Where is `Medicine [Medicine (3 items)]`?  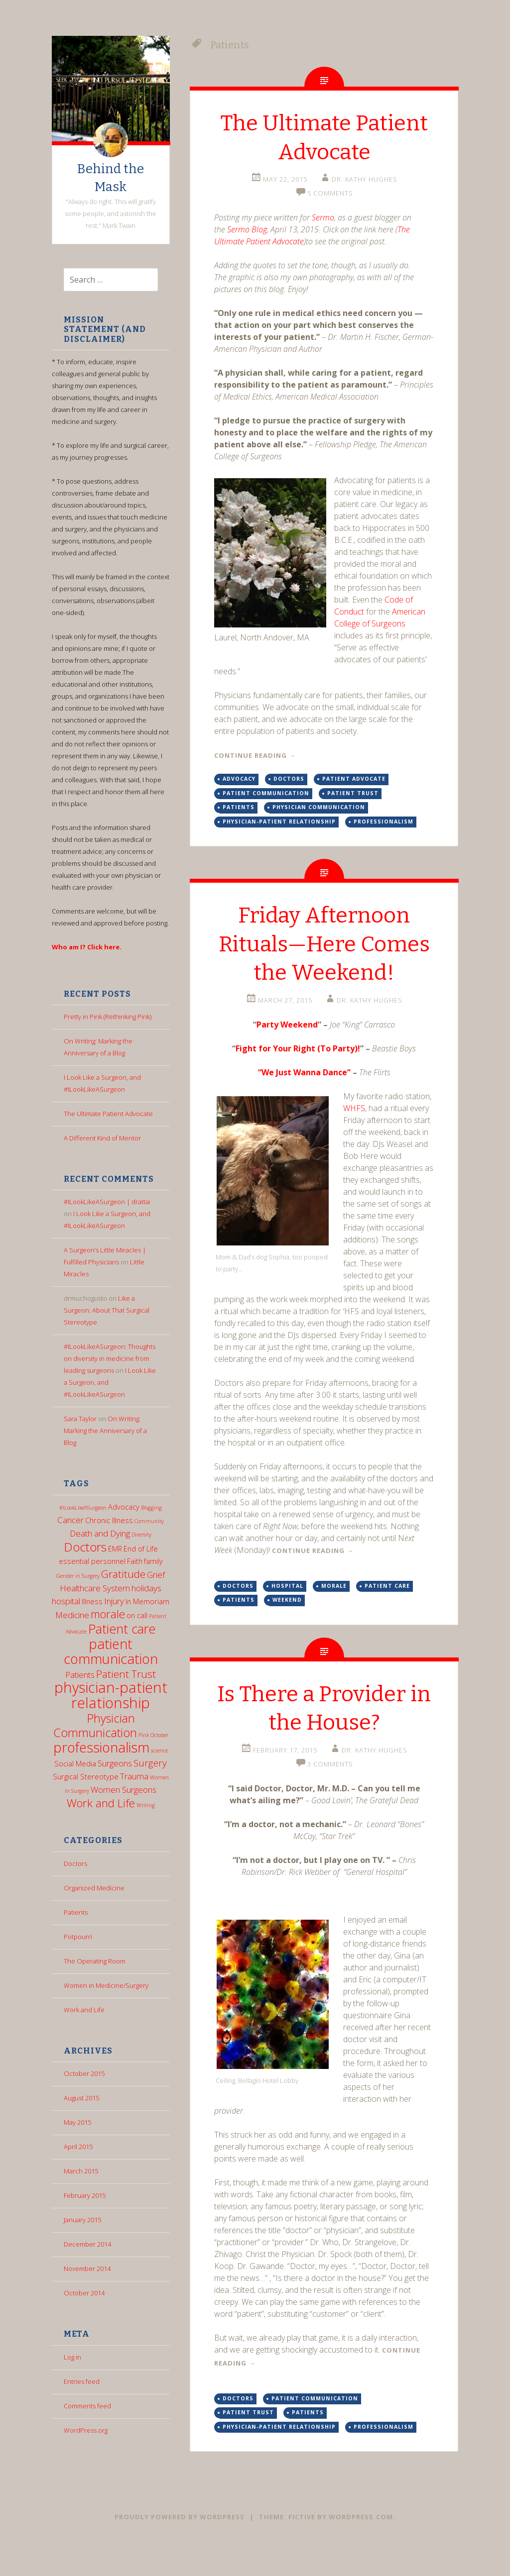 Medicine [Medicine (3 items)] is located at coordinates (72, 1615).